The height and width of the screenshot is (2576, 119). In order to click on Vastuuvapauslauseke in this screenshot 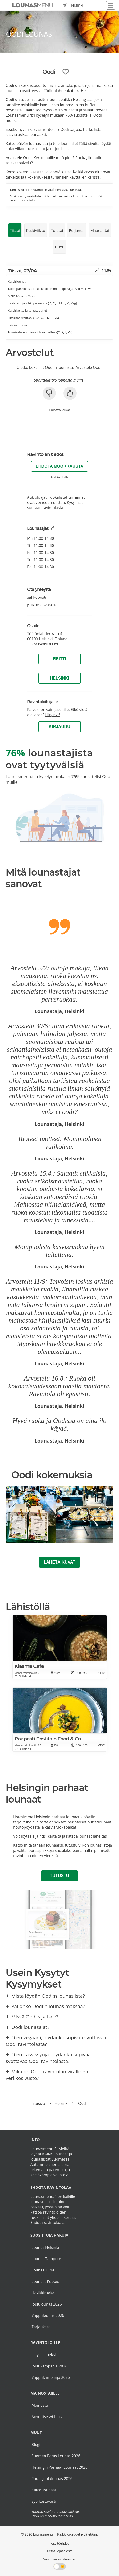, I will do `click(59, 2559)`.